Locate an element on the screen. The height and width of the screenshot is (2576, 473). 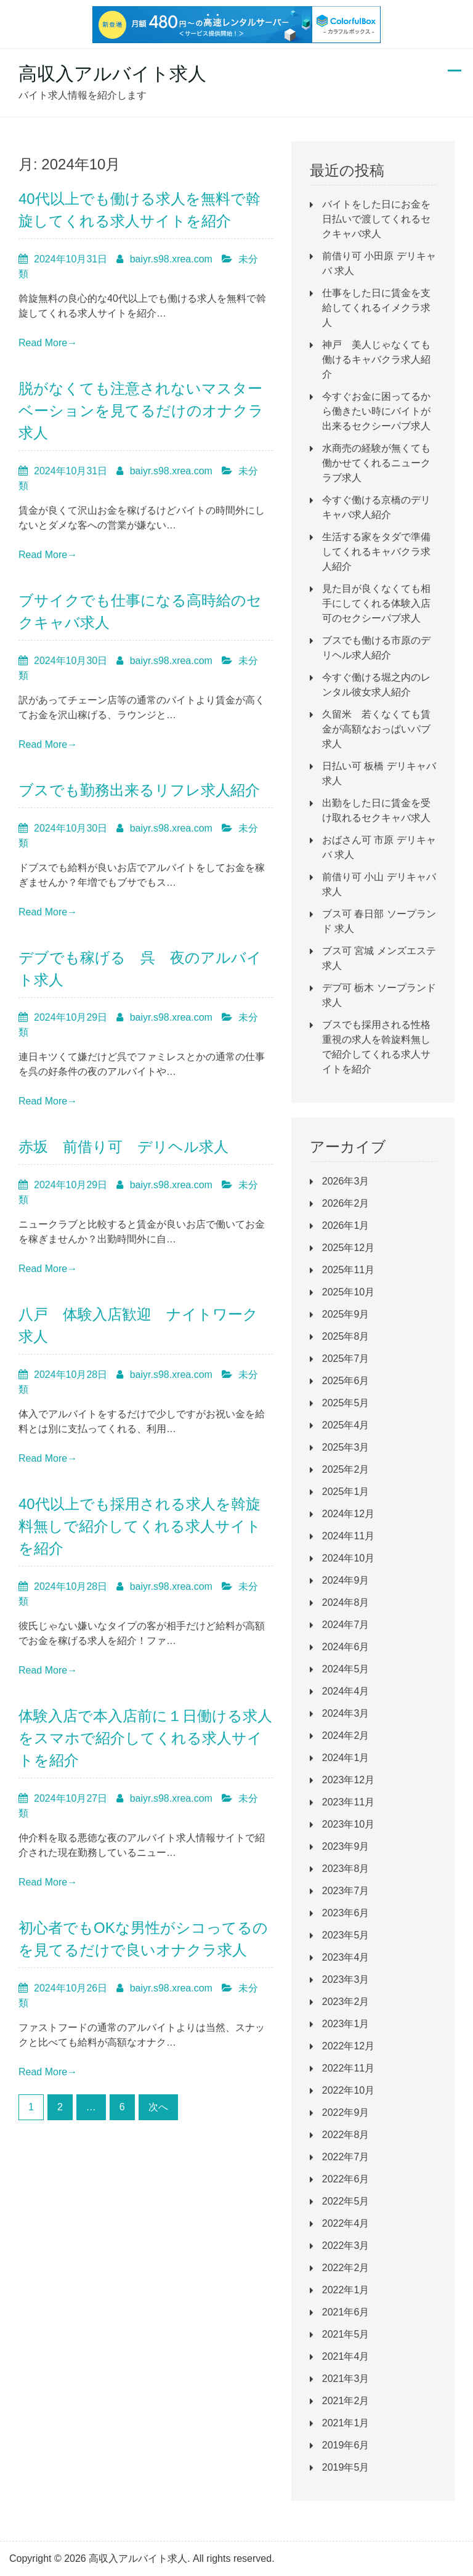
久留米 若くなくても賃金が高額なおっぱいパブ求人 is located at coordinates (376, 729).